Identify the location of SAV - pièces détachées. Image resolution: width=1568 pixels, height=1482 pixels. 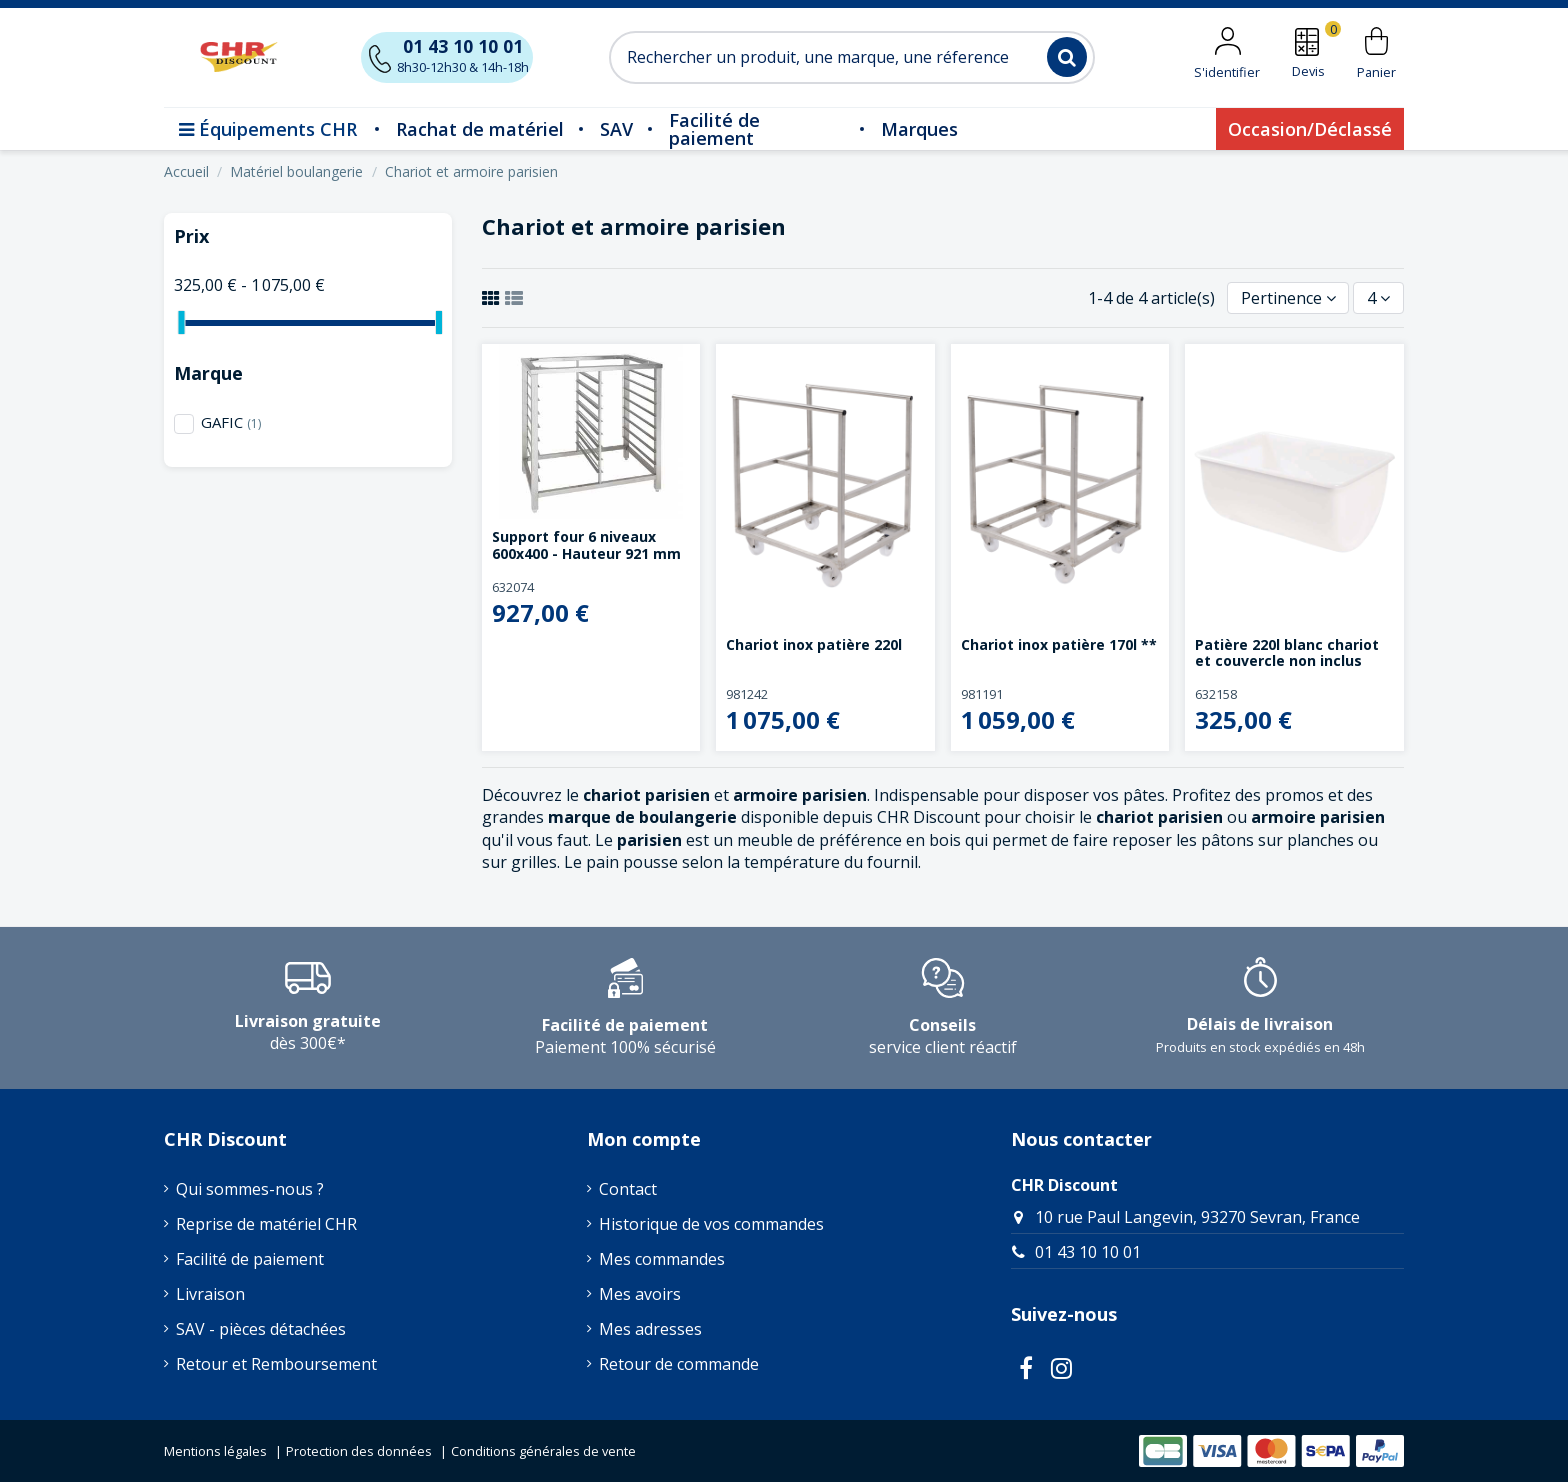
(261, 1329).